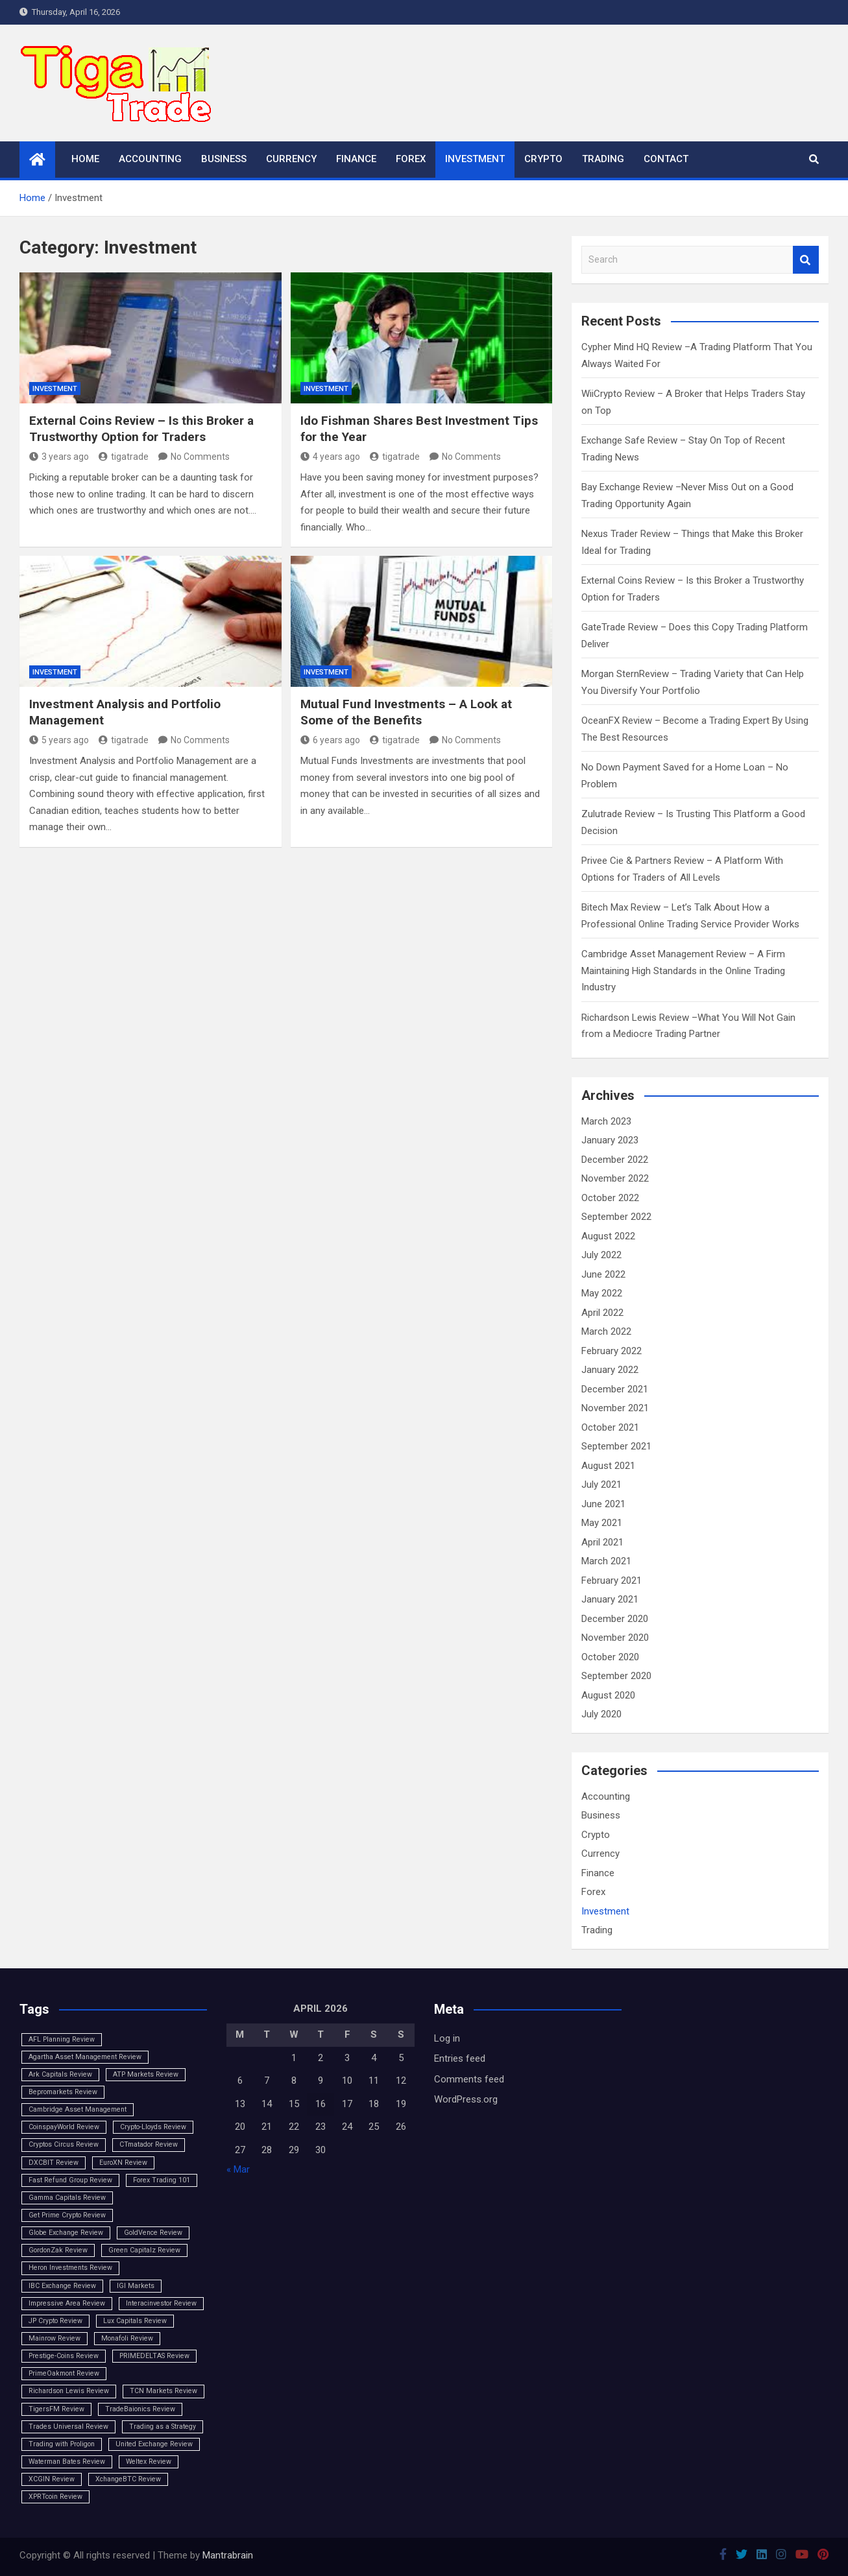 Image resolution: width=848 pixels, height=2576 pixels. I want to click on 5 years ago, so click(59, 740).